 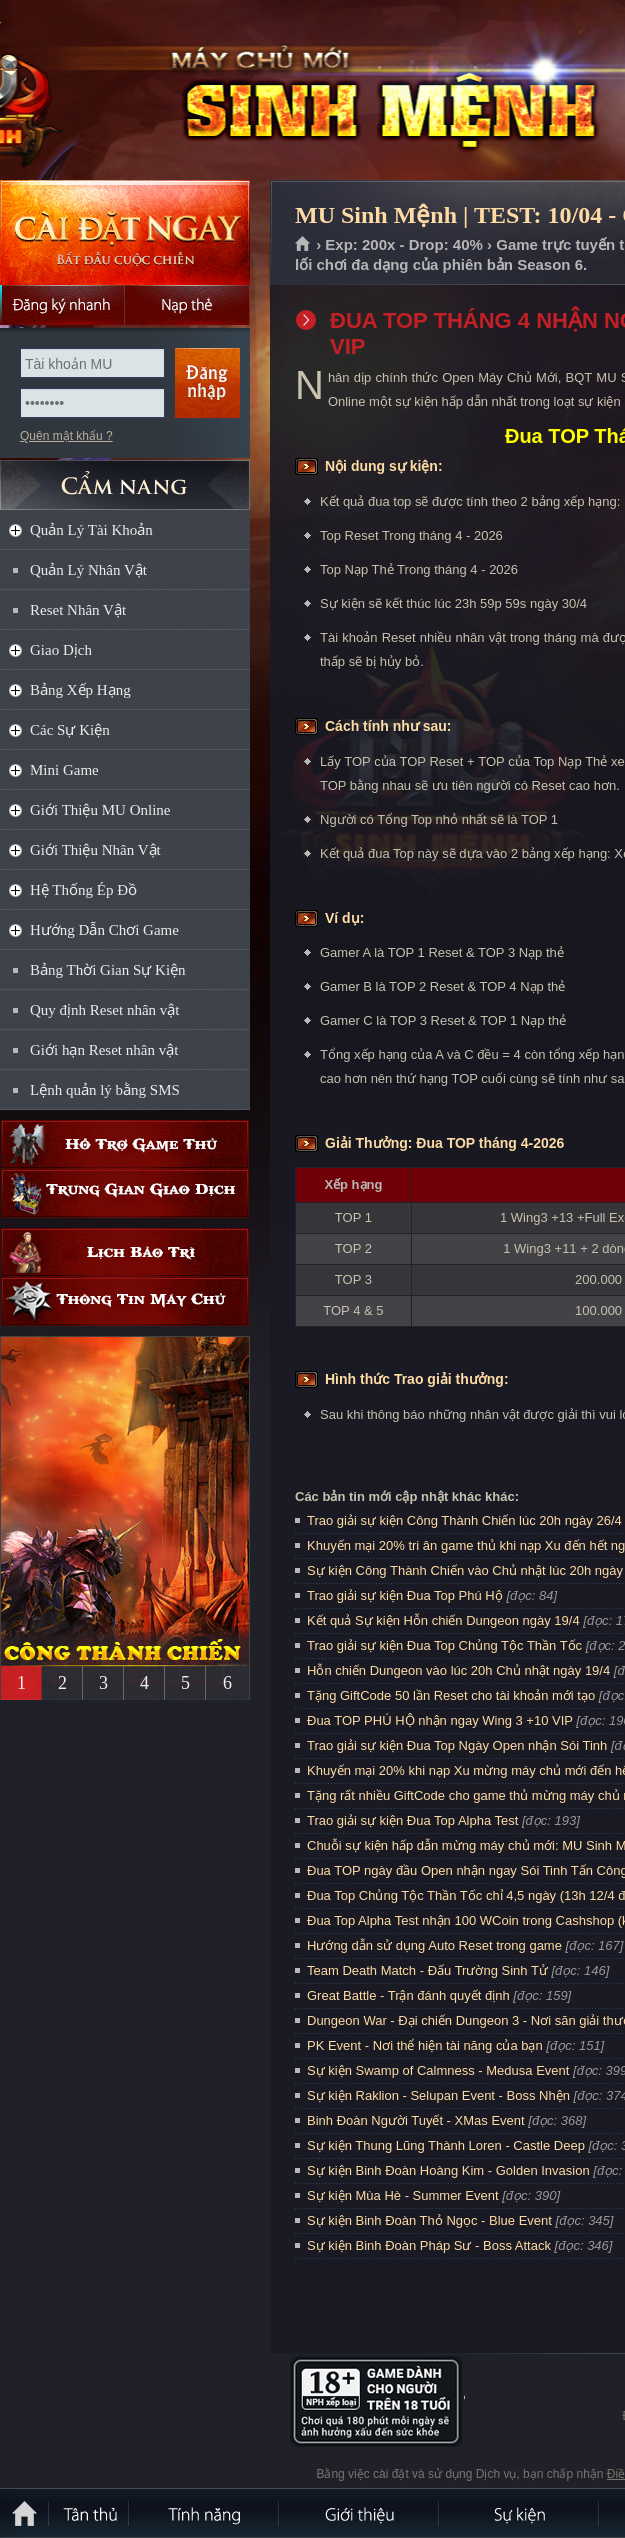 I want to click on Hệ Thống Ép Đồ, so click(x=83, y=890).